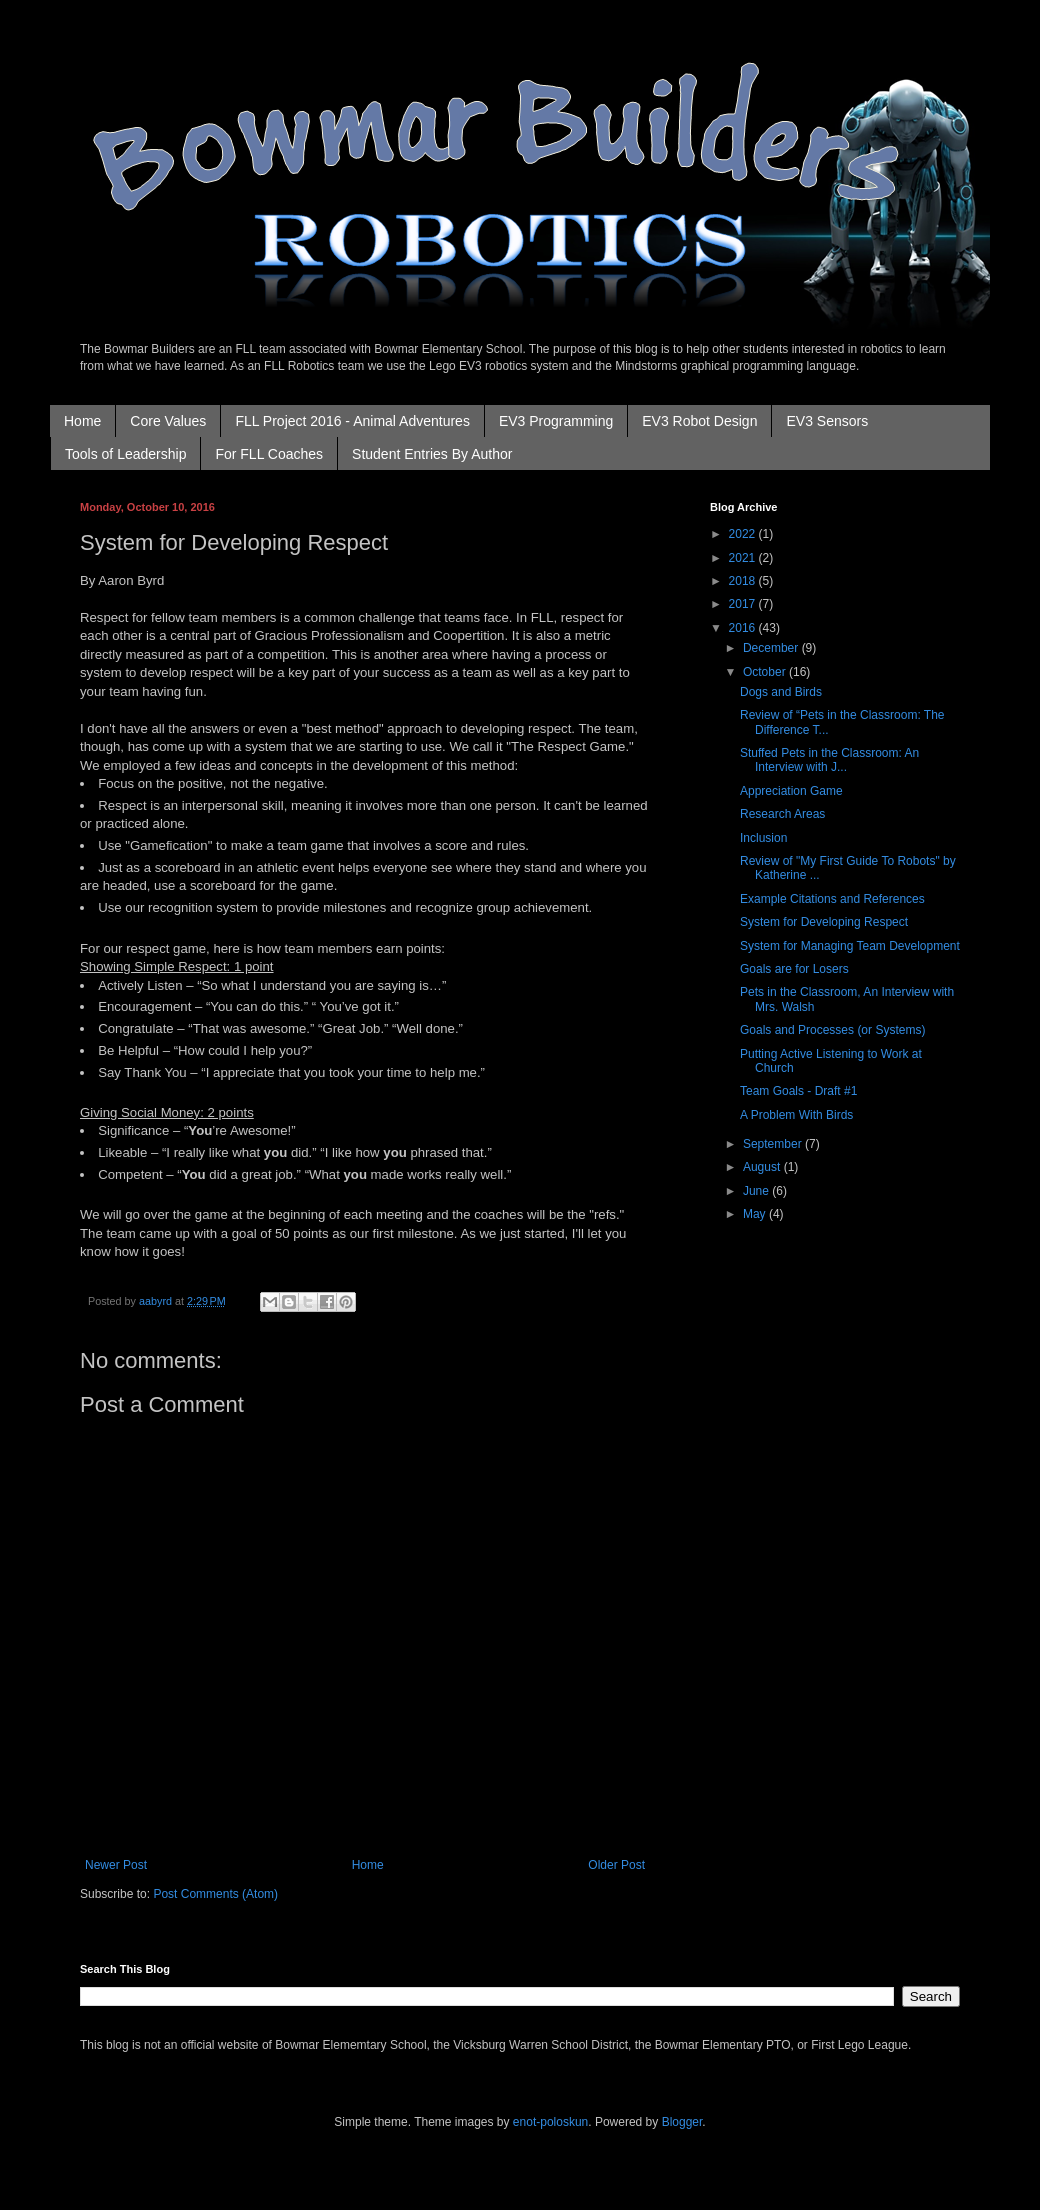  Describe the element at coordinates (699, 421) in the screenshot. I see `EV3 Robot Design` at that location.